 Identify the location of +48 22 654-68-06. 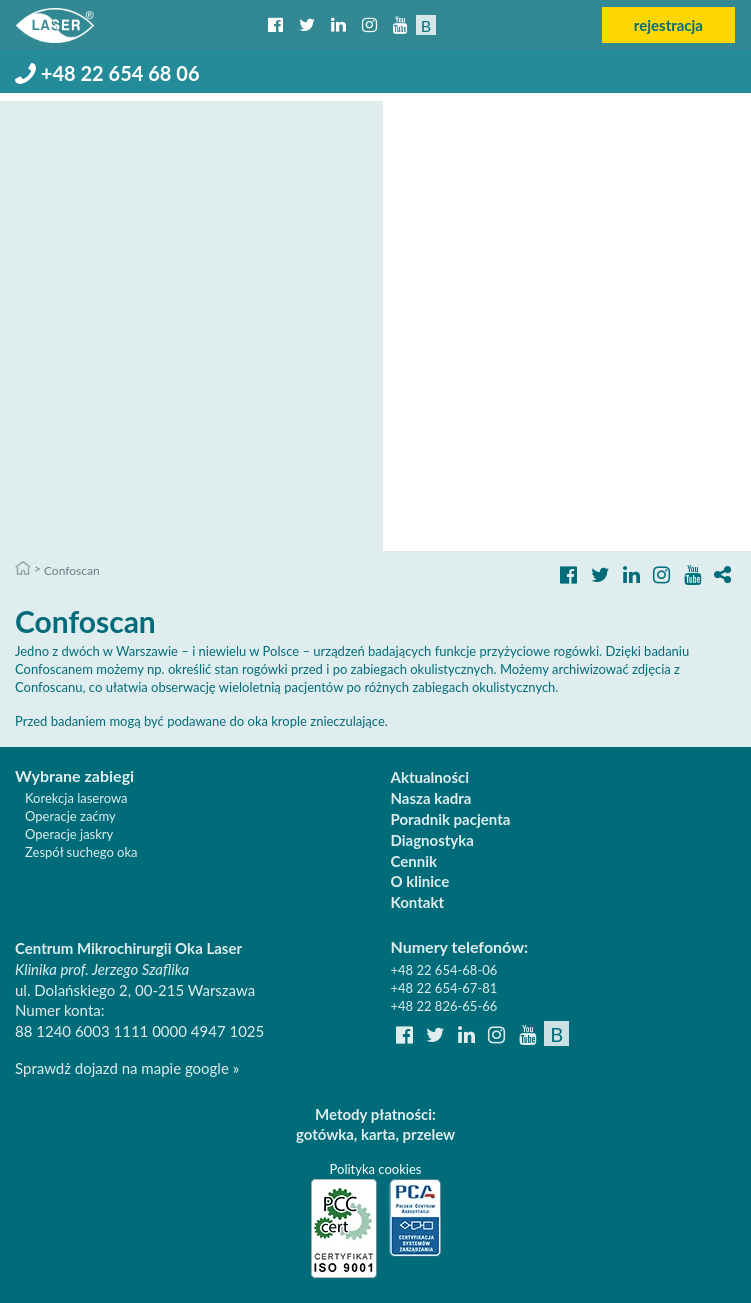
(444, 970).